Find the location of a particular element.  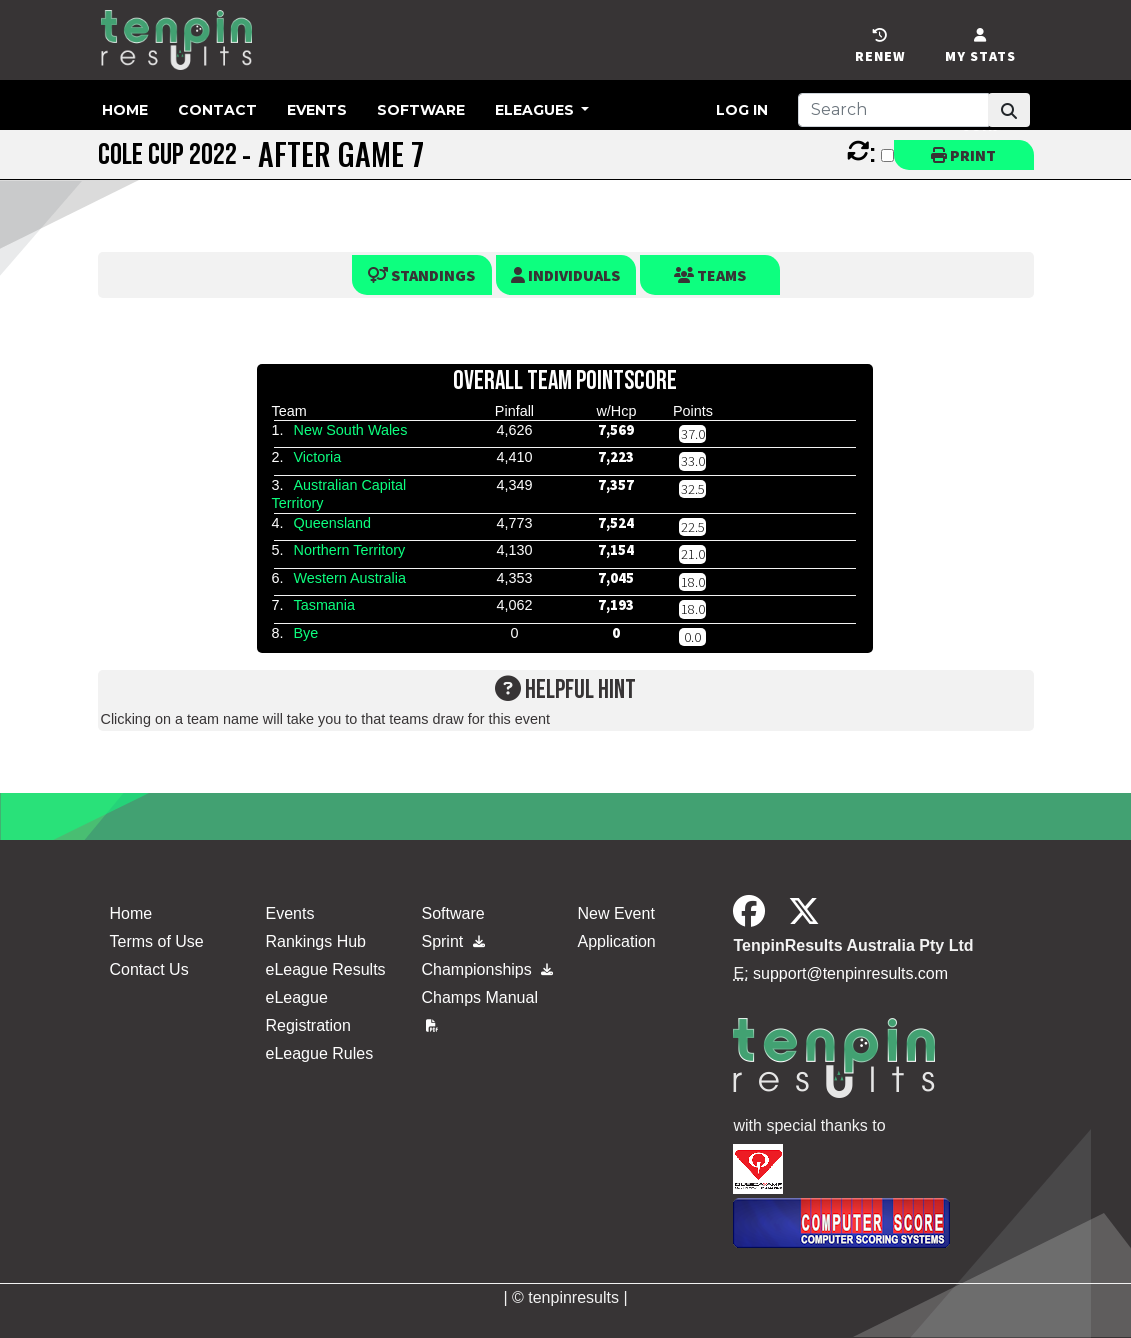

Home is located at coordinates (125, 110).